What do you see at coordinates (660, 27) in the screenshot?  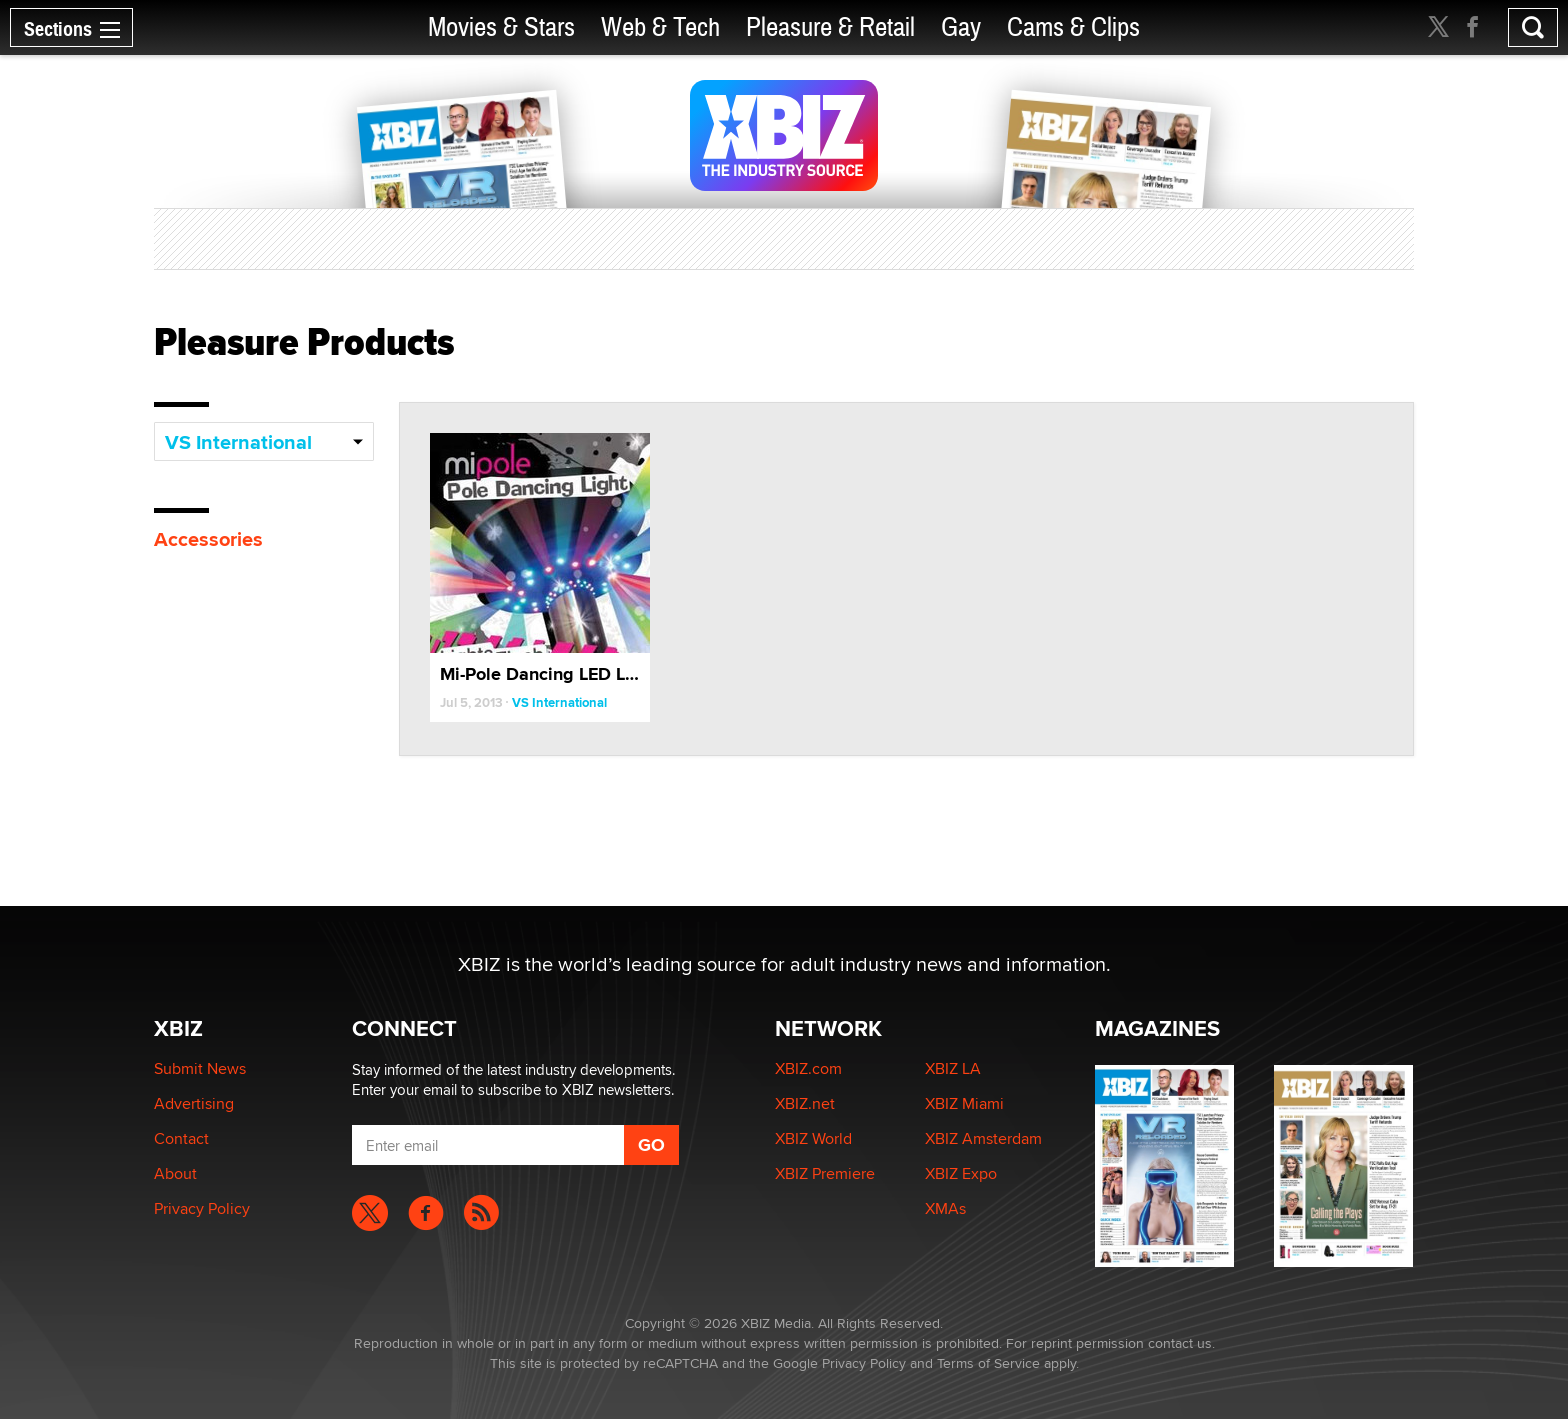 I see `Web & Tech` at bounding box center [660, 27].